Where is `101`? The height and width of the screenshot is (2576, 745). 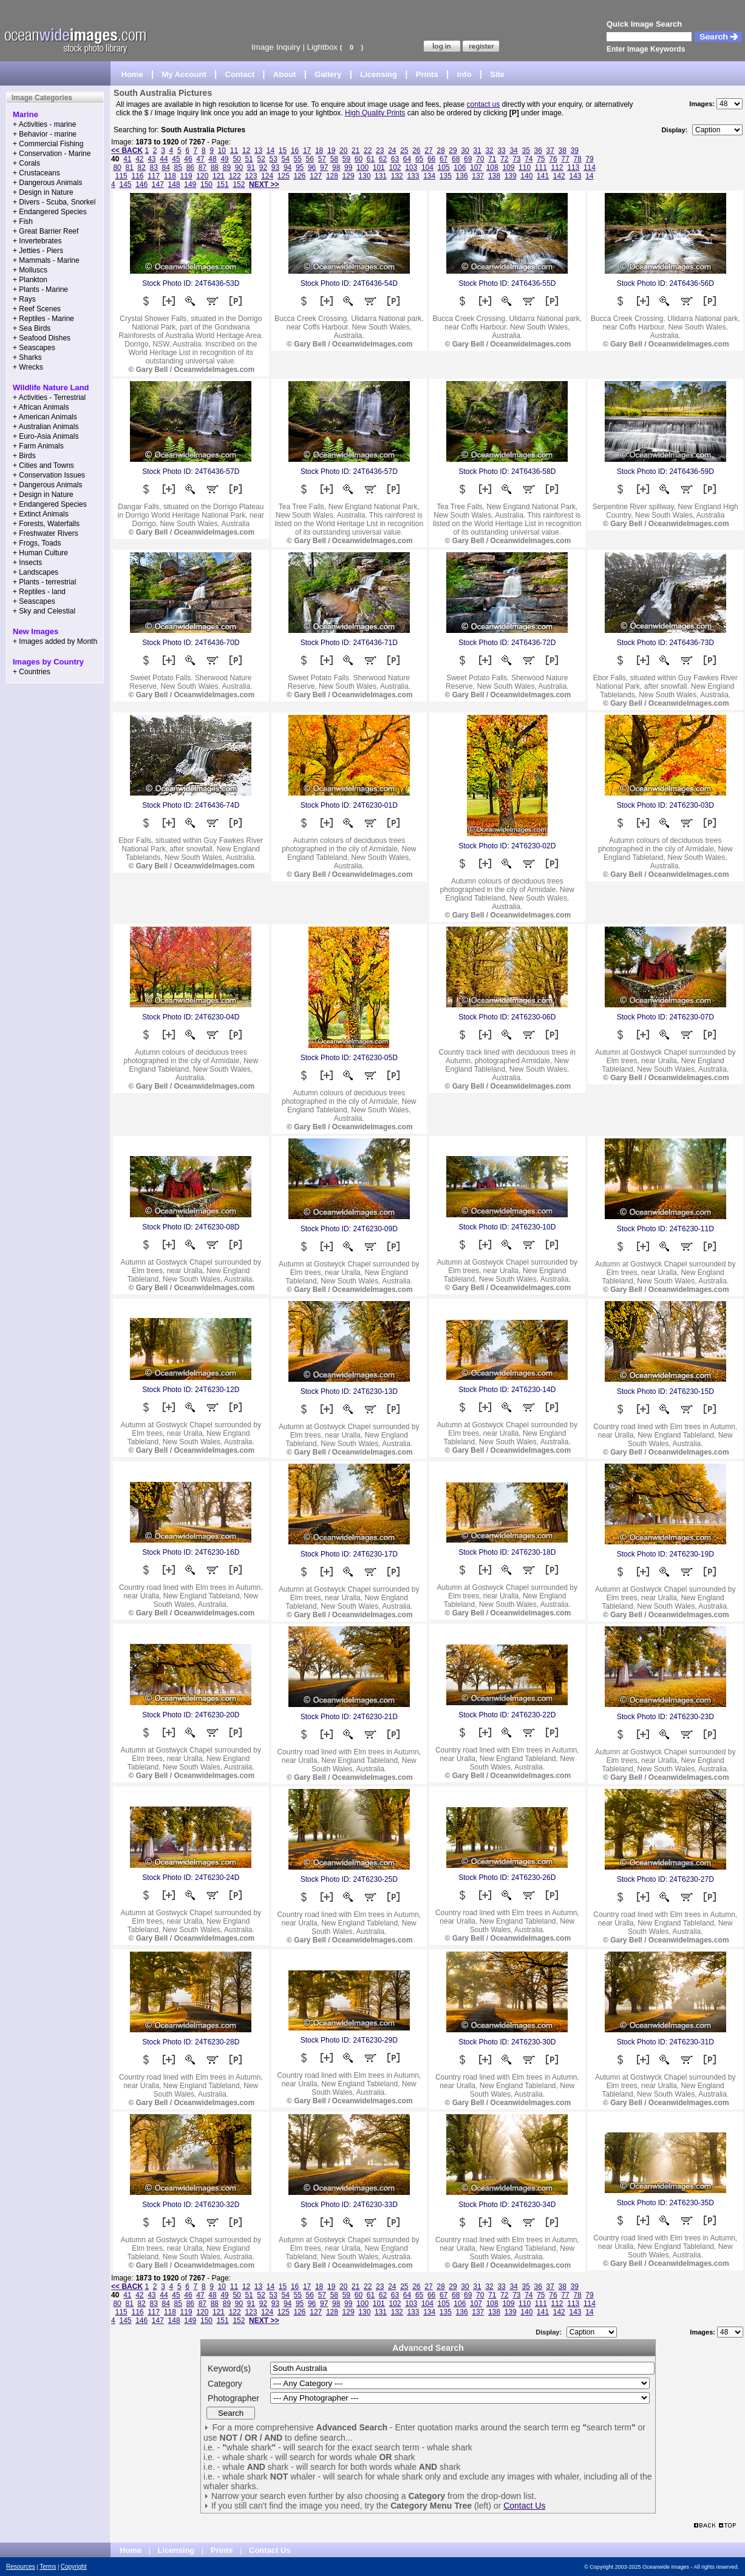
101 is located at coordinates (379, 167).